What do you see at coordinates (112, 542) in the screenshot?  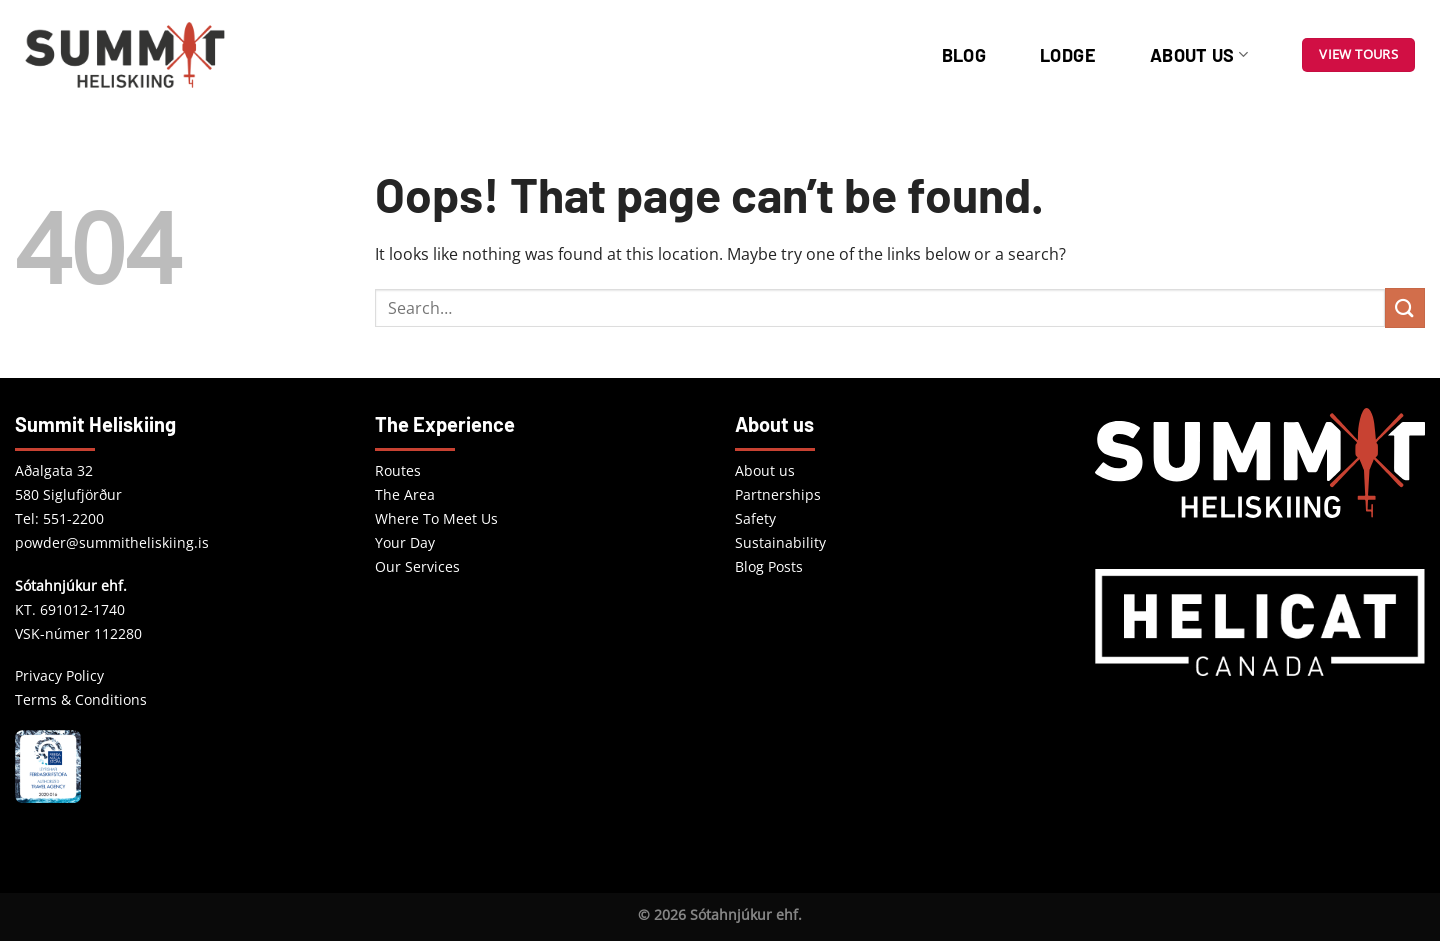 I see `powder@summitheliskiing.is` at bounding box center [112, 542].